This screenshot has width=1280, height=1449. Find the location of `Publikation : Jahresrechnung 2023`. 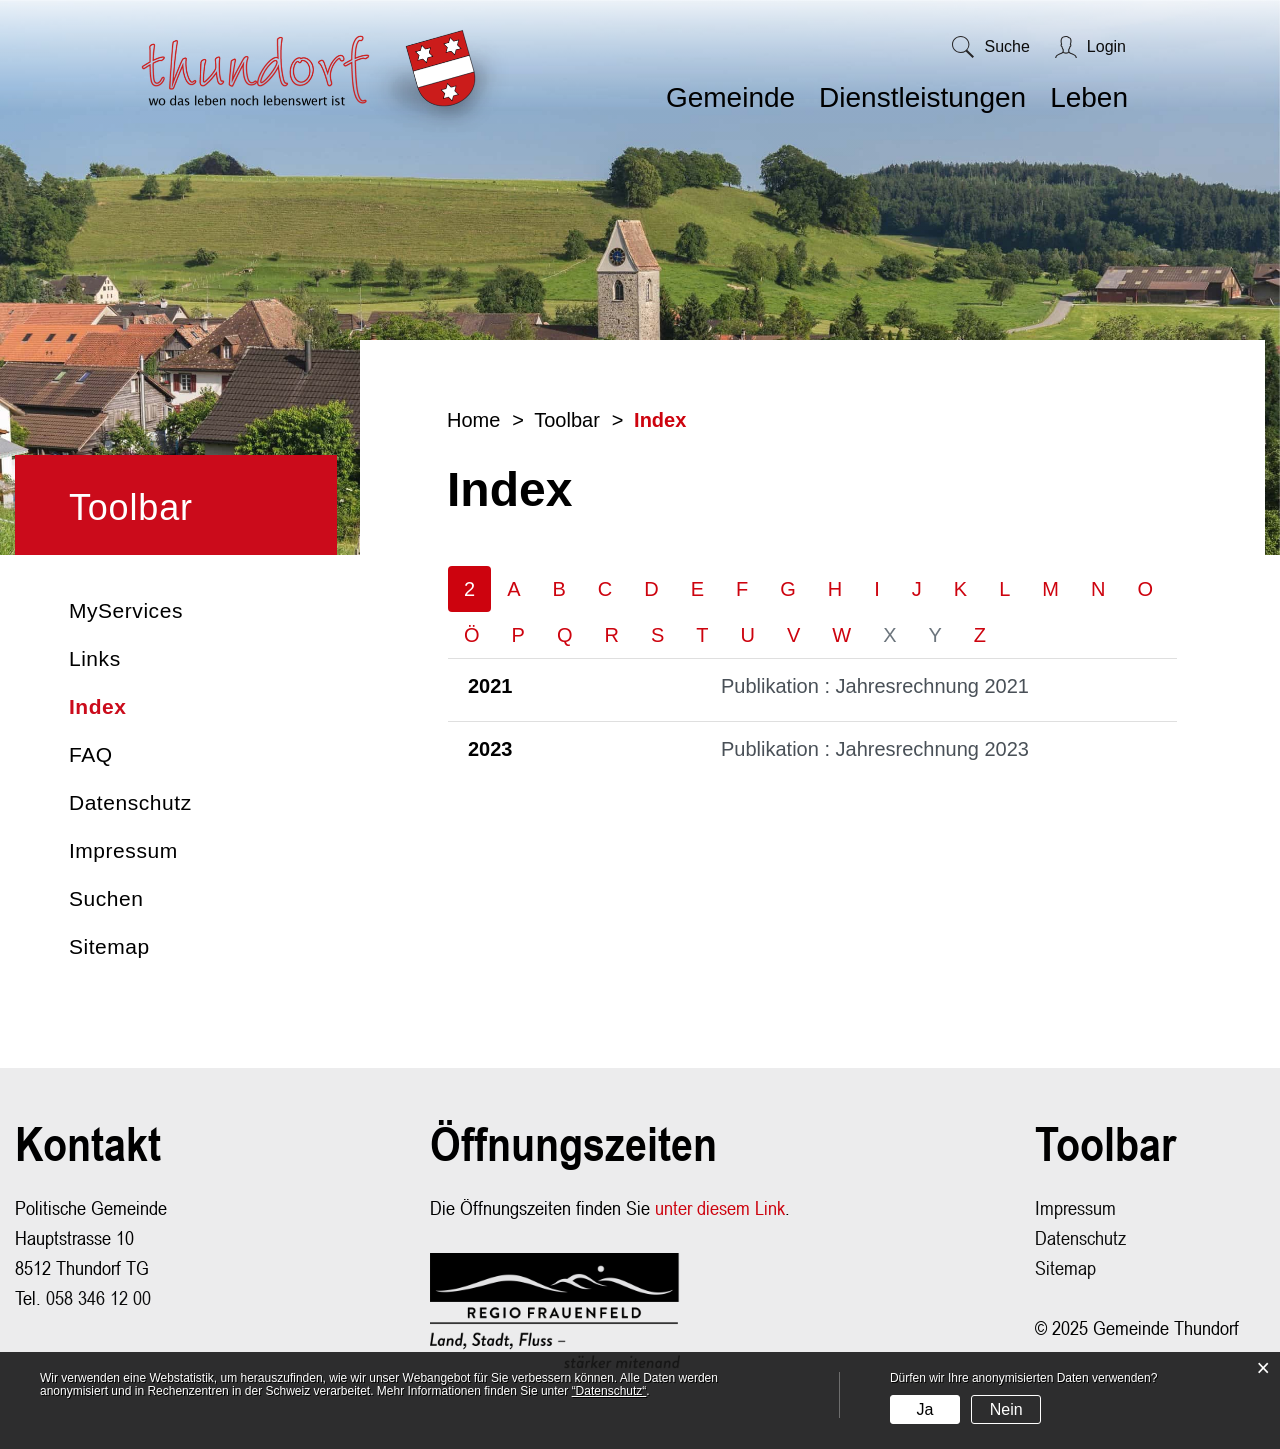

Publikation : Jahresrechnung 2023 is located at coordinates (875, 750).